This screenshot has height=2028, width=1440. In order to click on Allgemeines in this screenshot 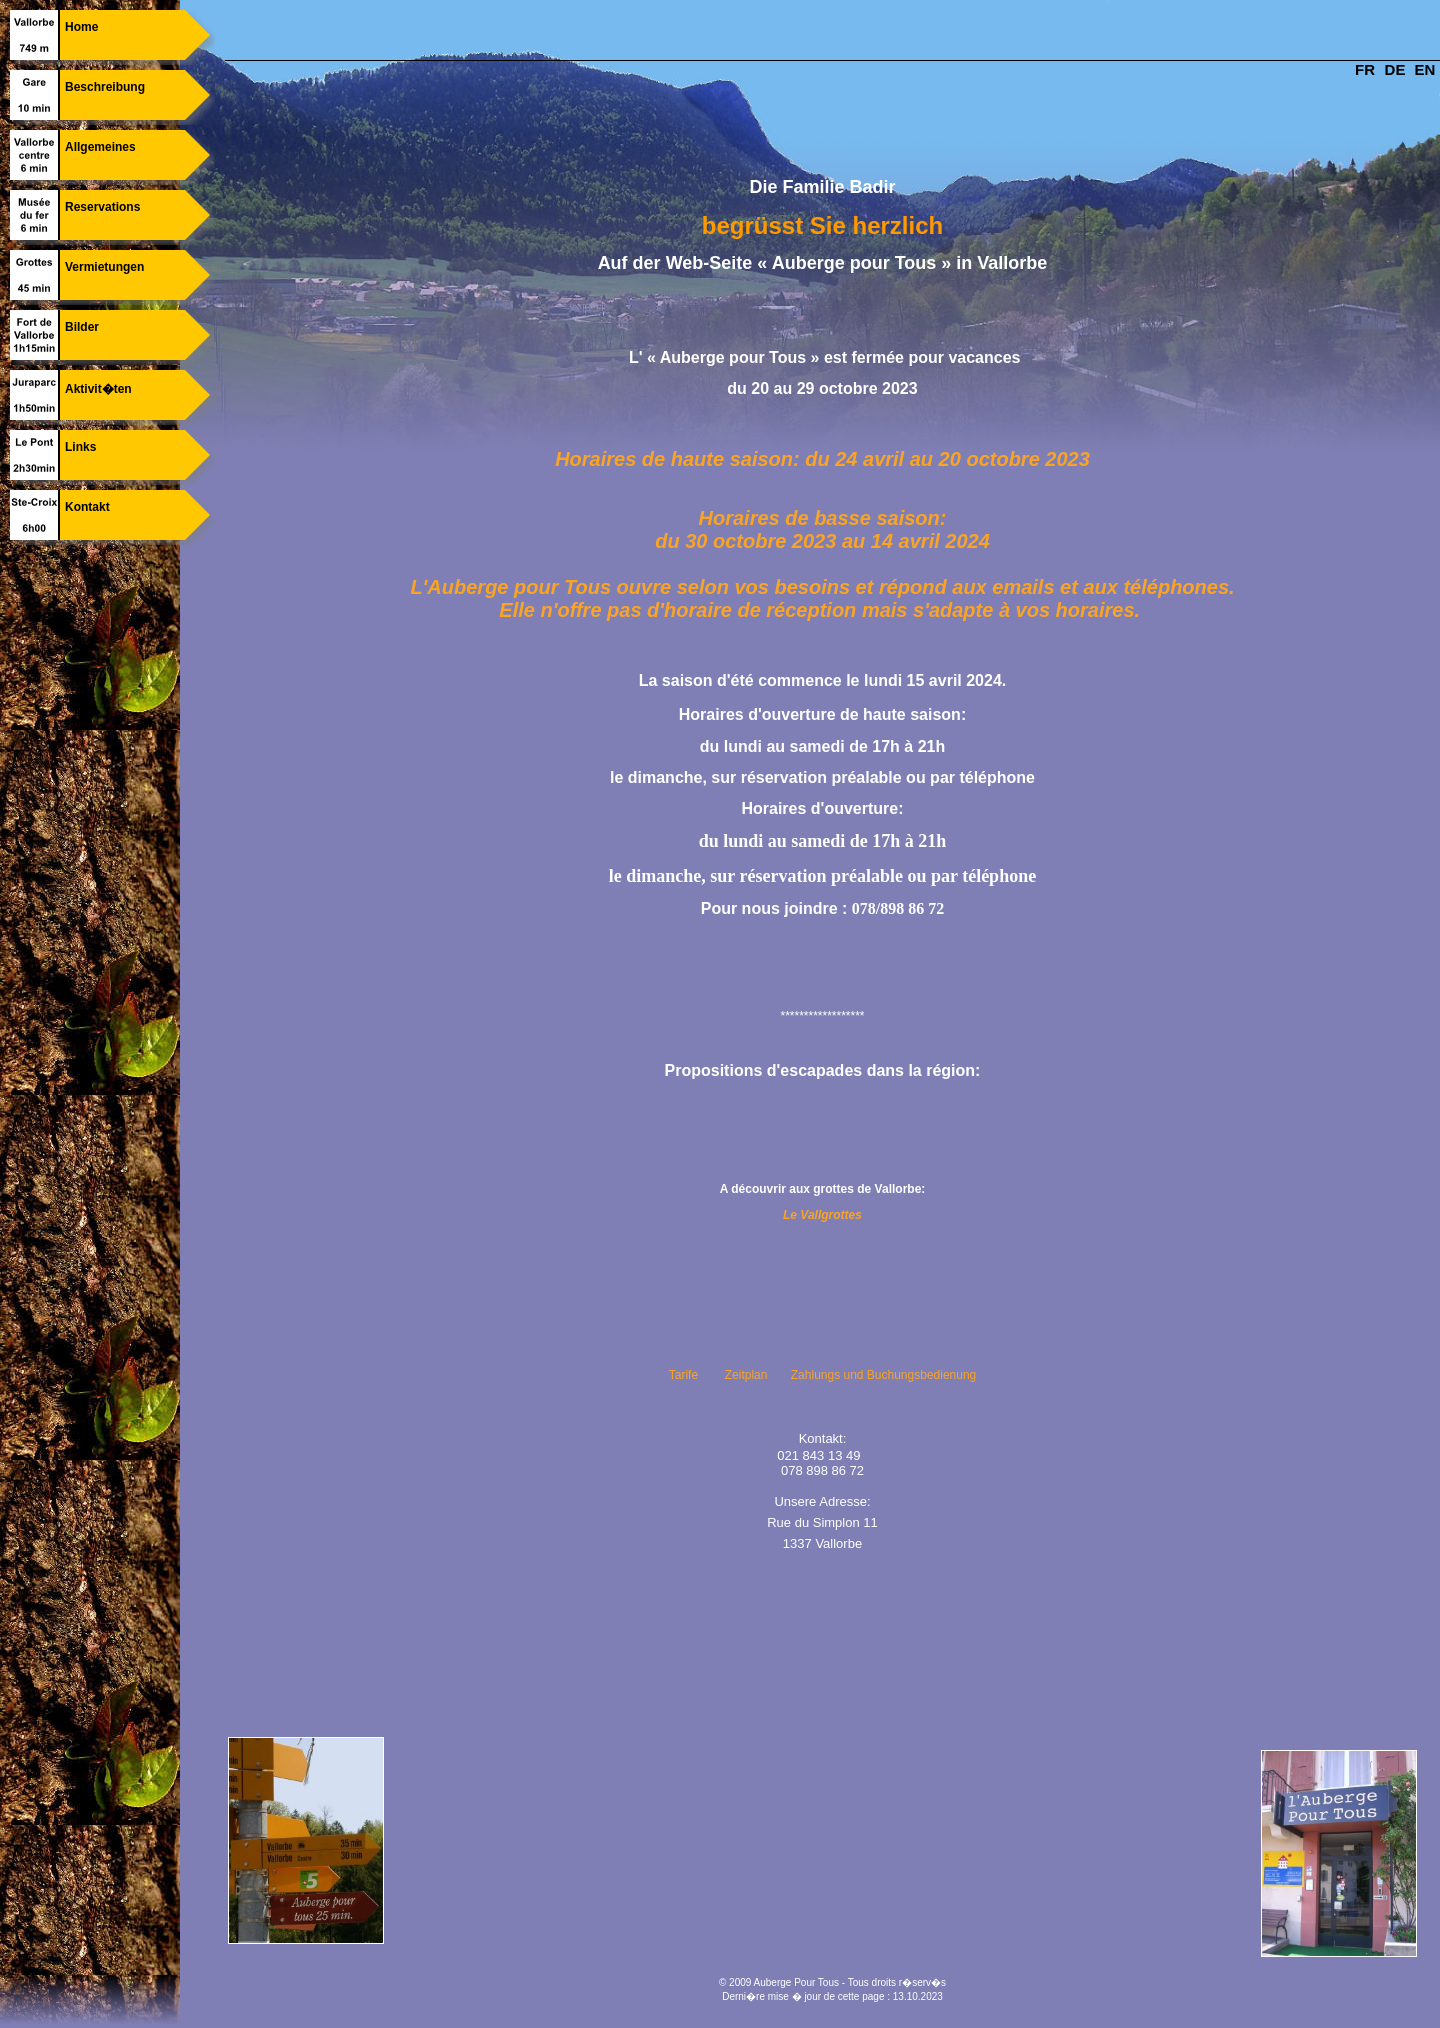, I will do `click(100, 147)`.